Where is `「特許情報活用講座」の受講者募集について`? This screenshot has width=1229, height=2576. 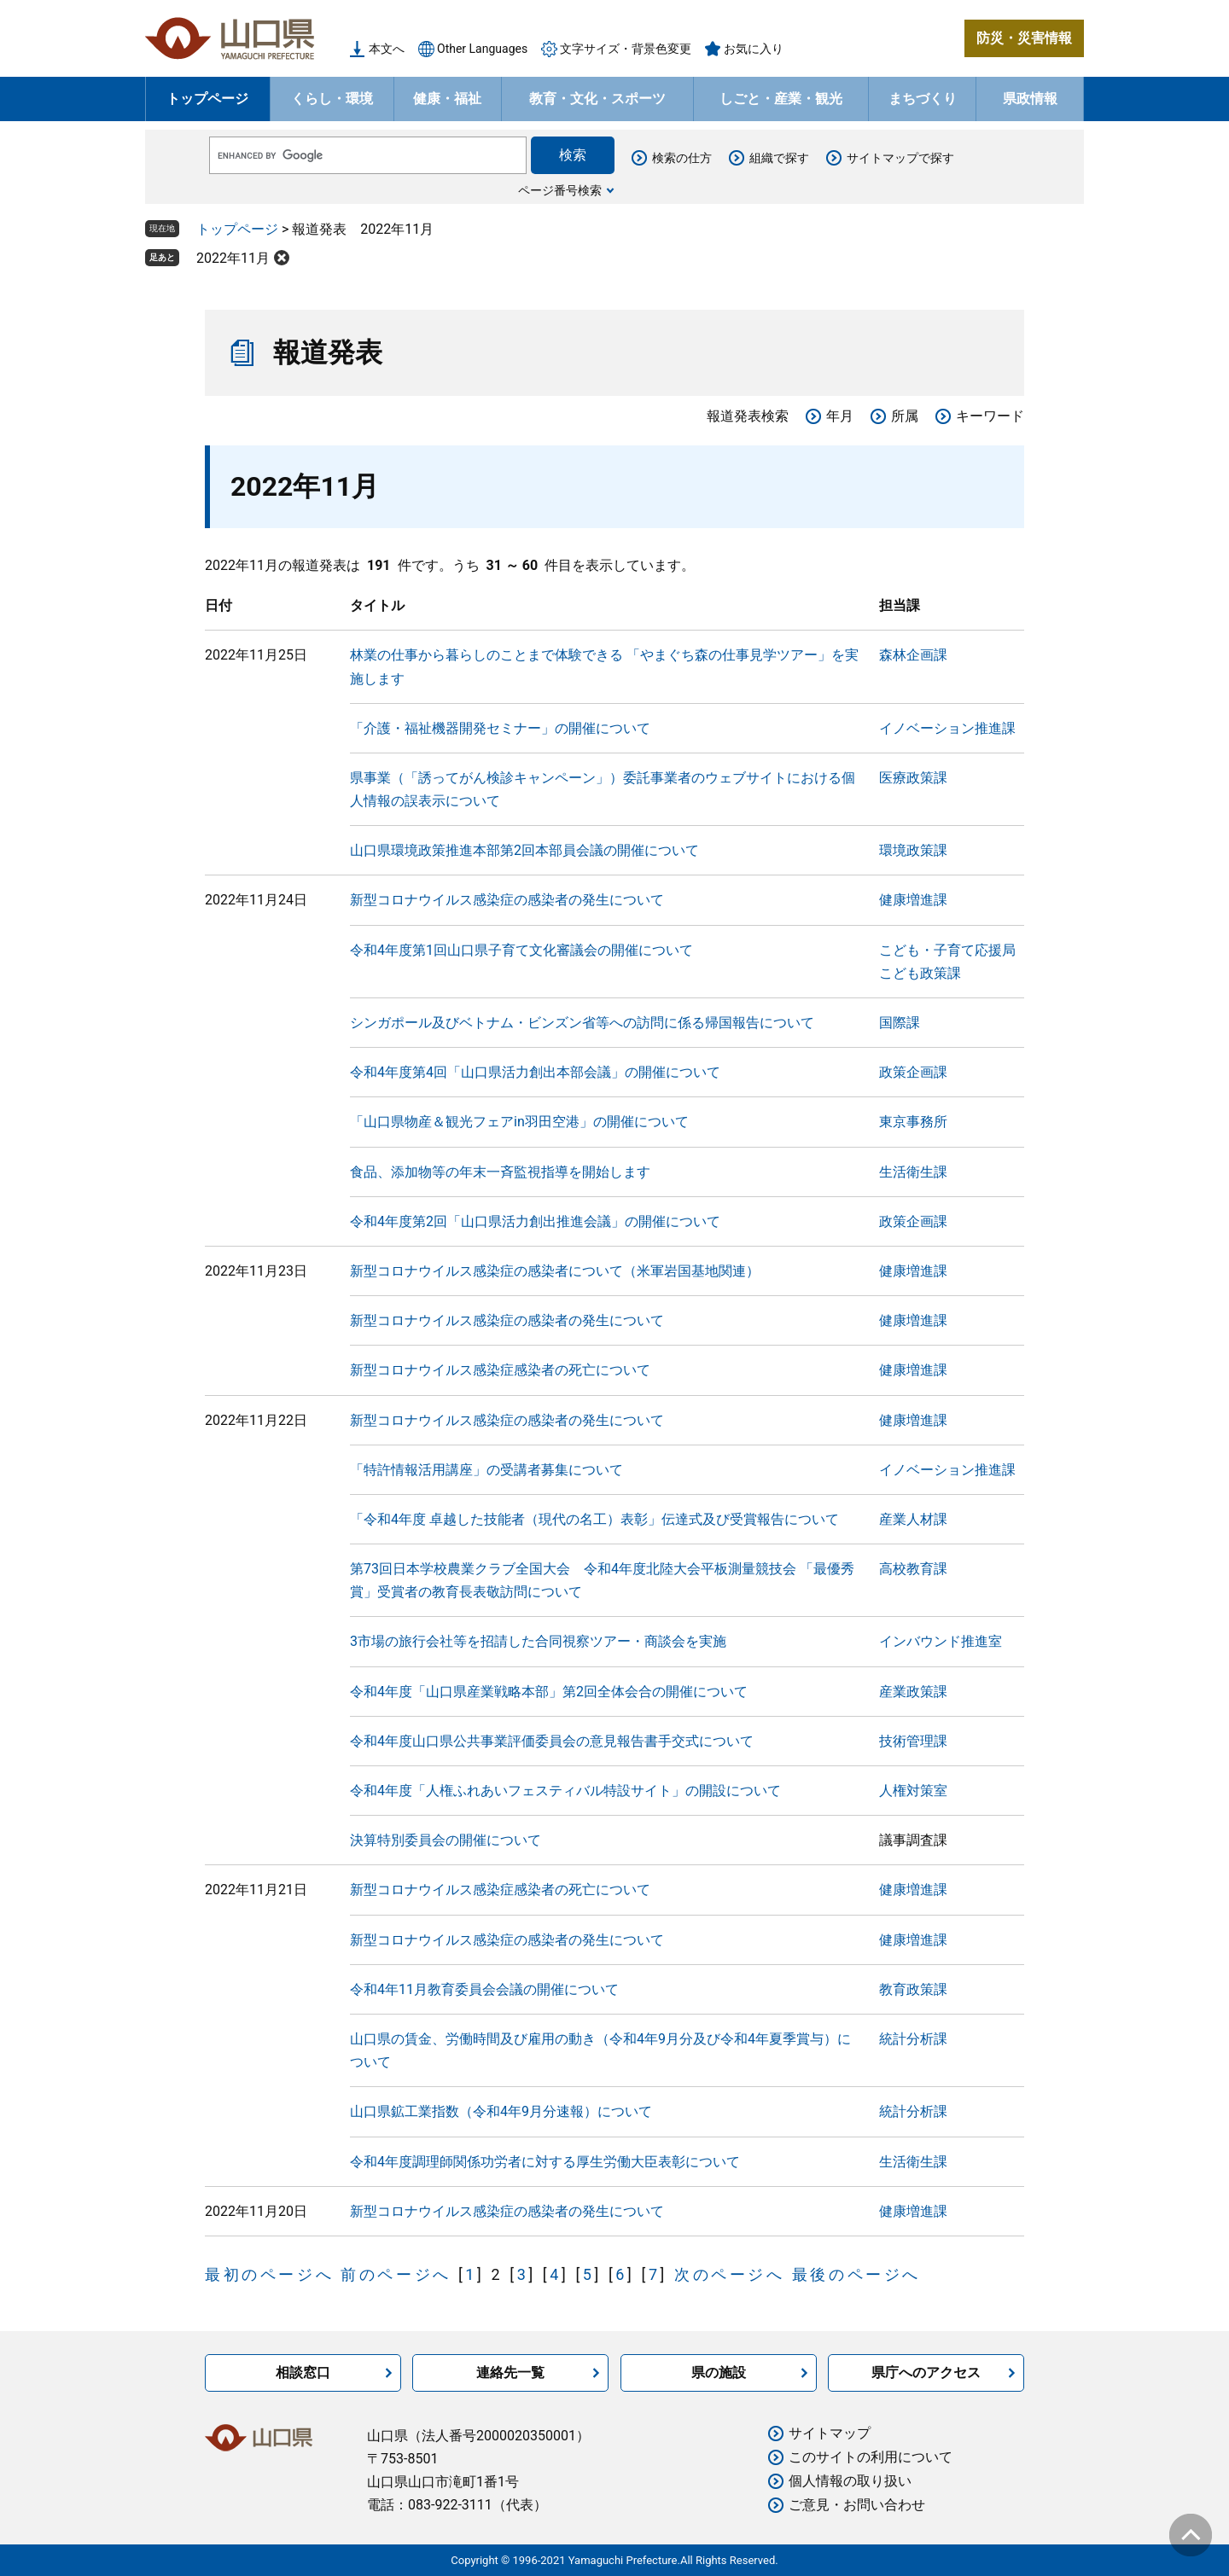 「特許情報活用講座」の受講者募集について is located at coordinates (486, 1470).